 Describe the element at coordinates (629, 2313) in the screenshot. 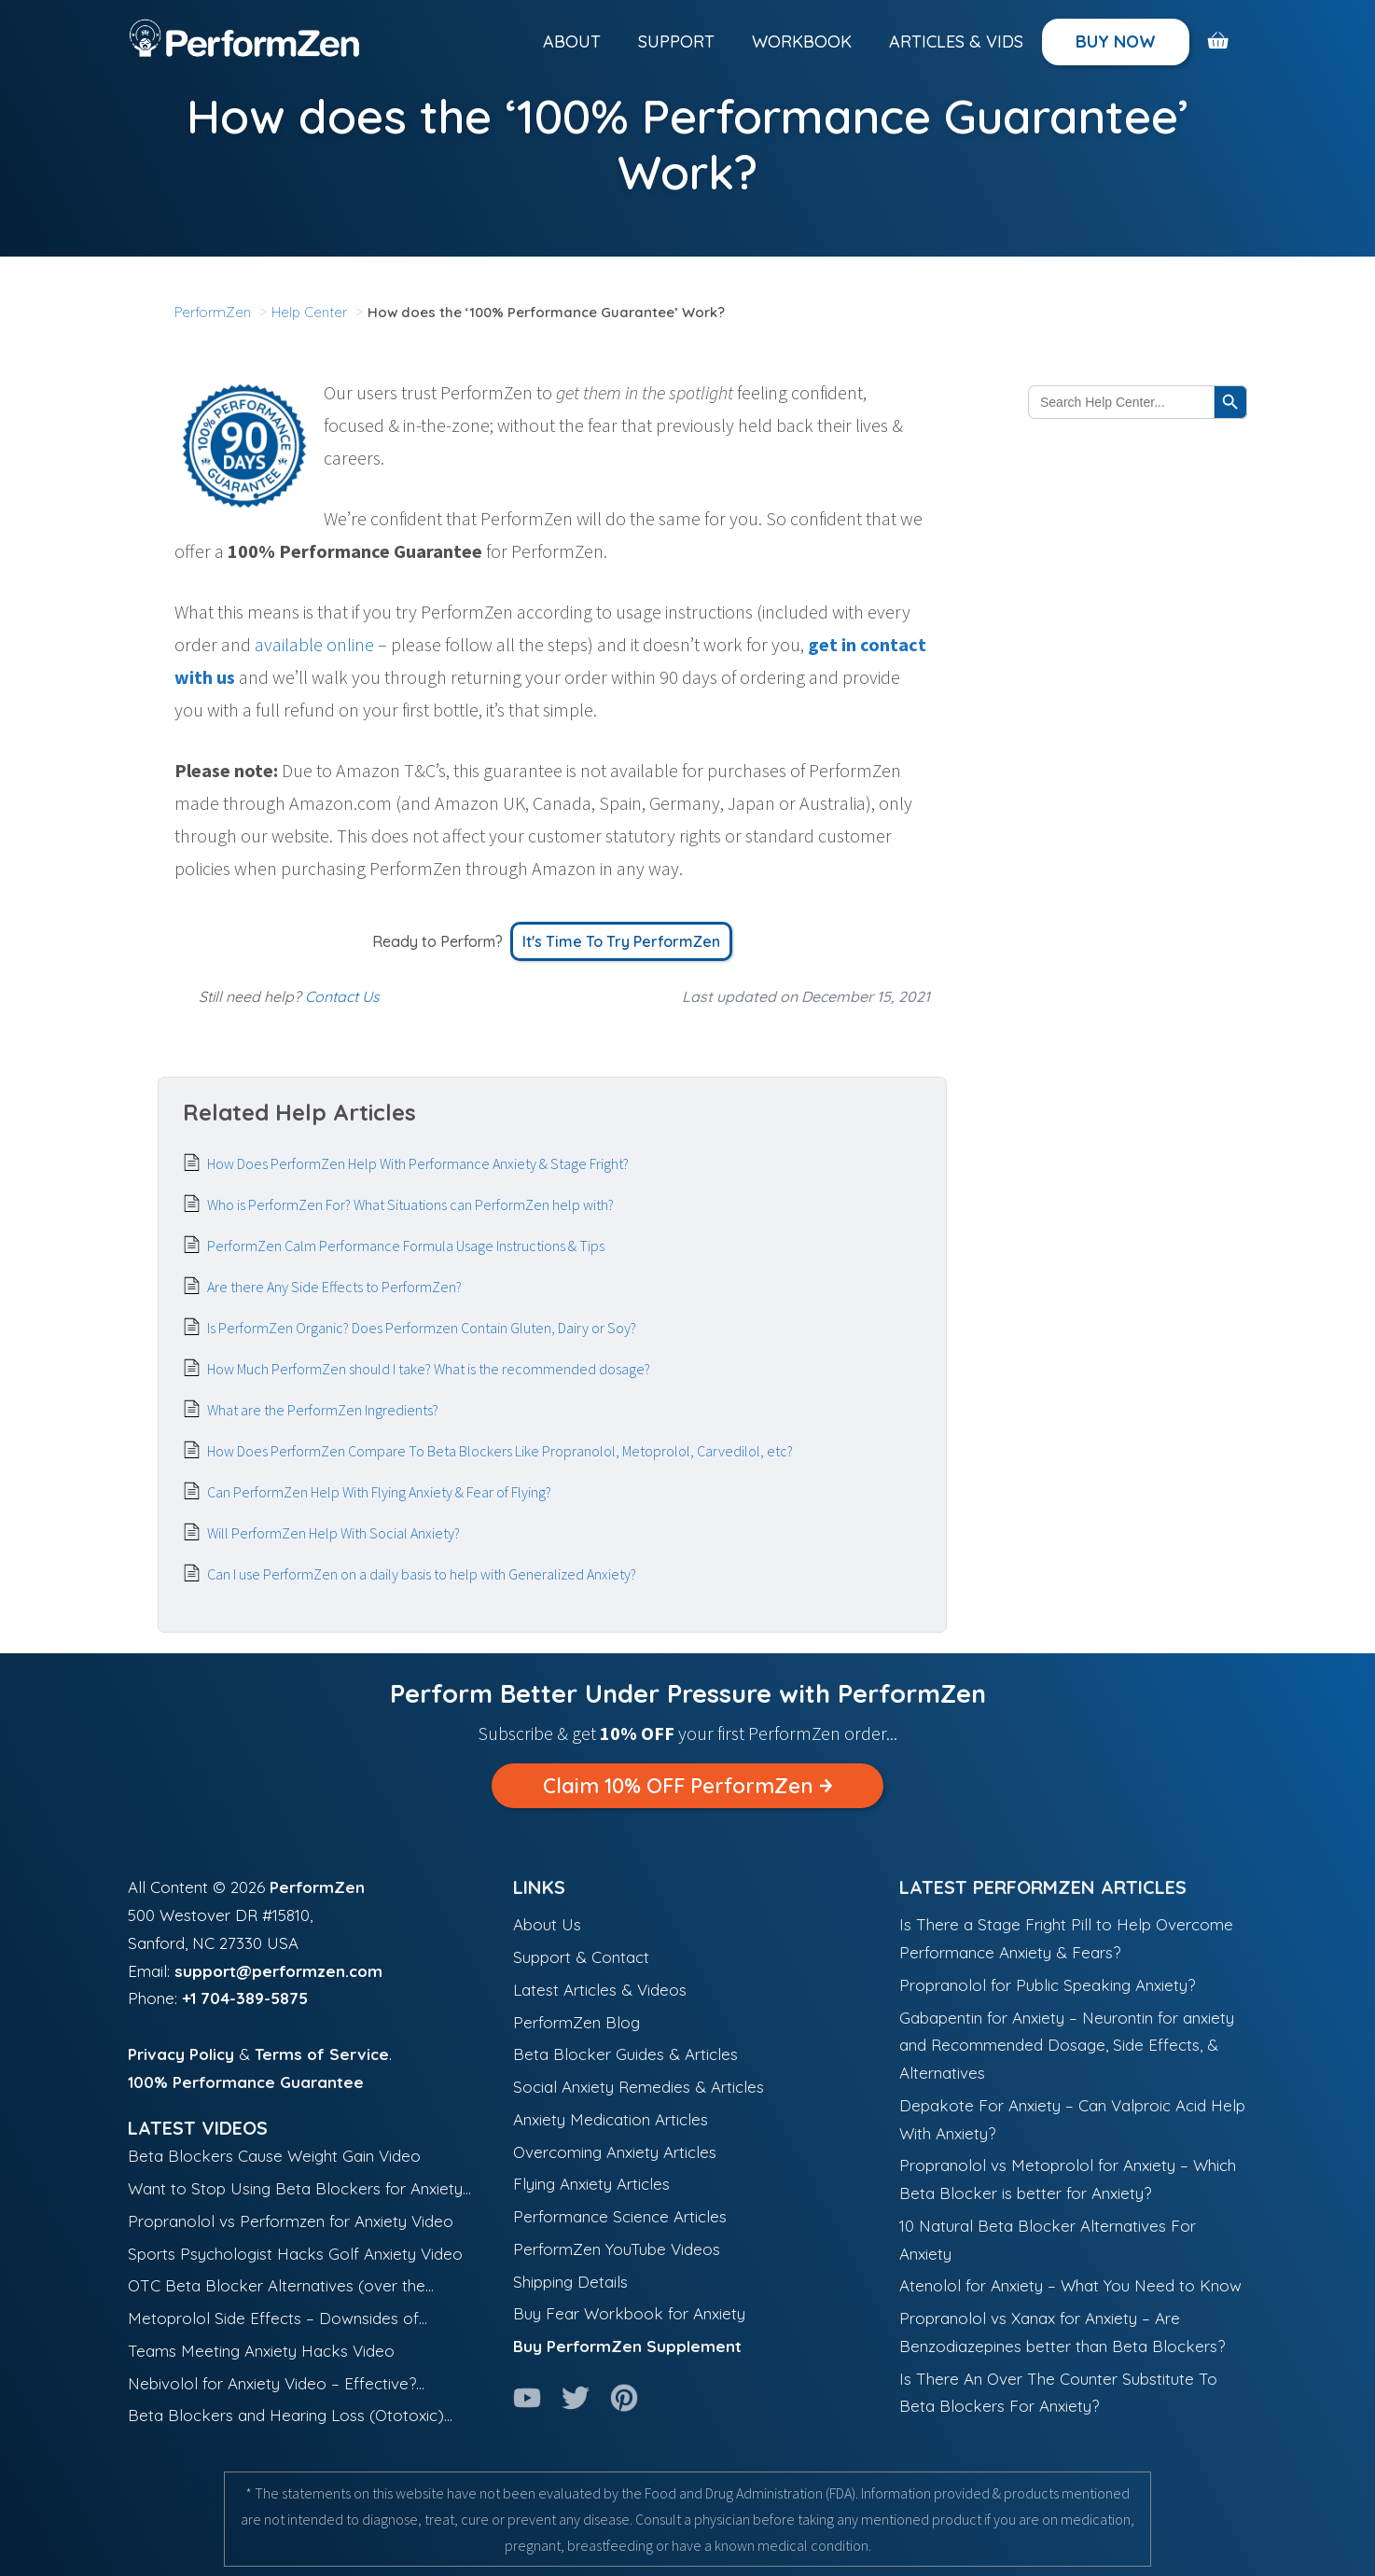

I see `Buy Fear Workbook for Anxiety` at that location.